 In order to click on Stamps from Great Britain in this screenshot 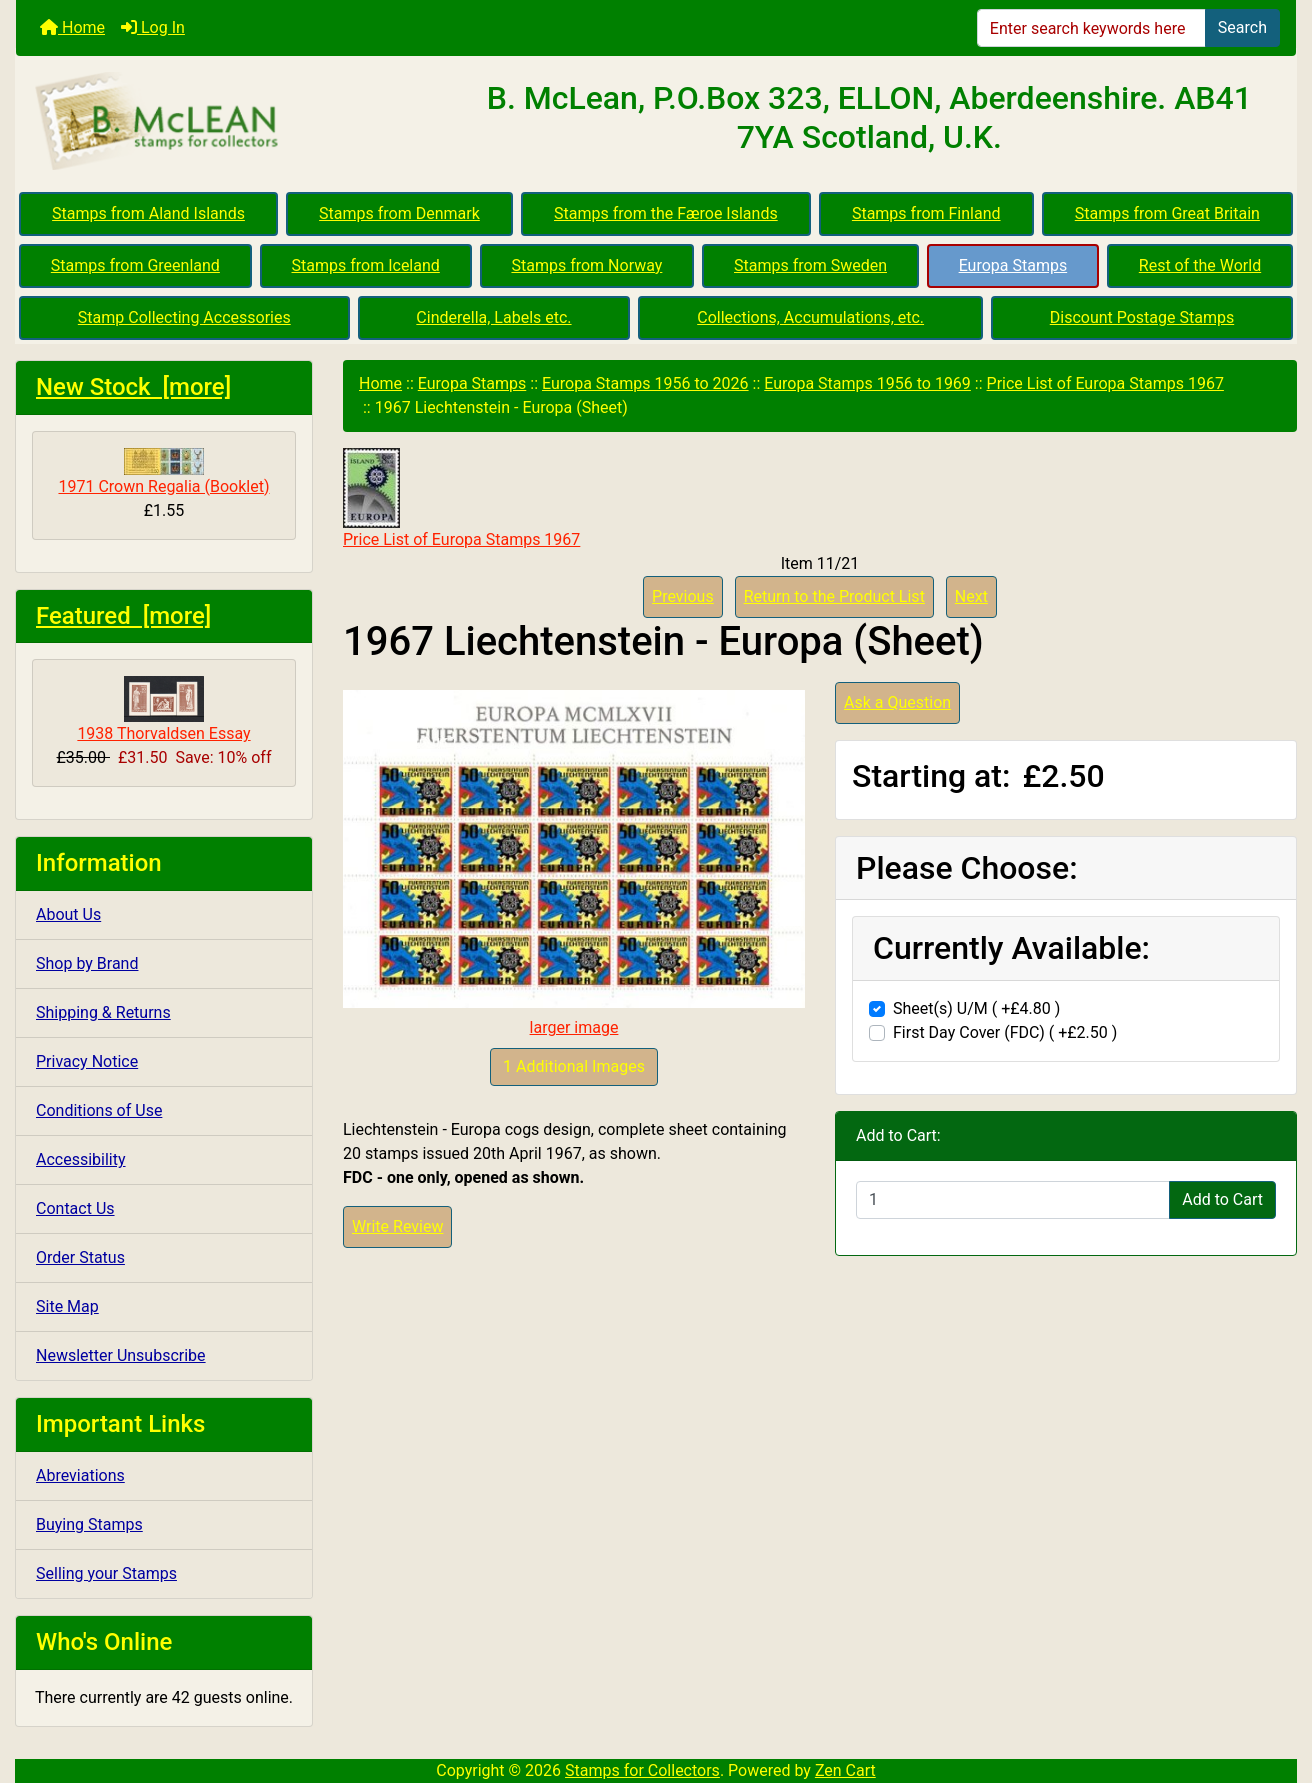, I will do `click(1167, 213)`.